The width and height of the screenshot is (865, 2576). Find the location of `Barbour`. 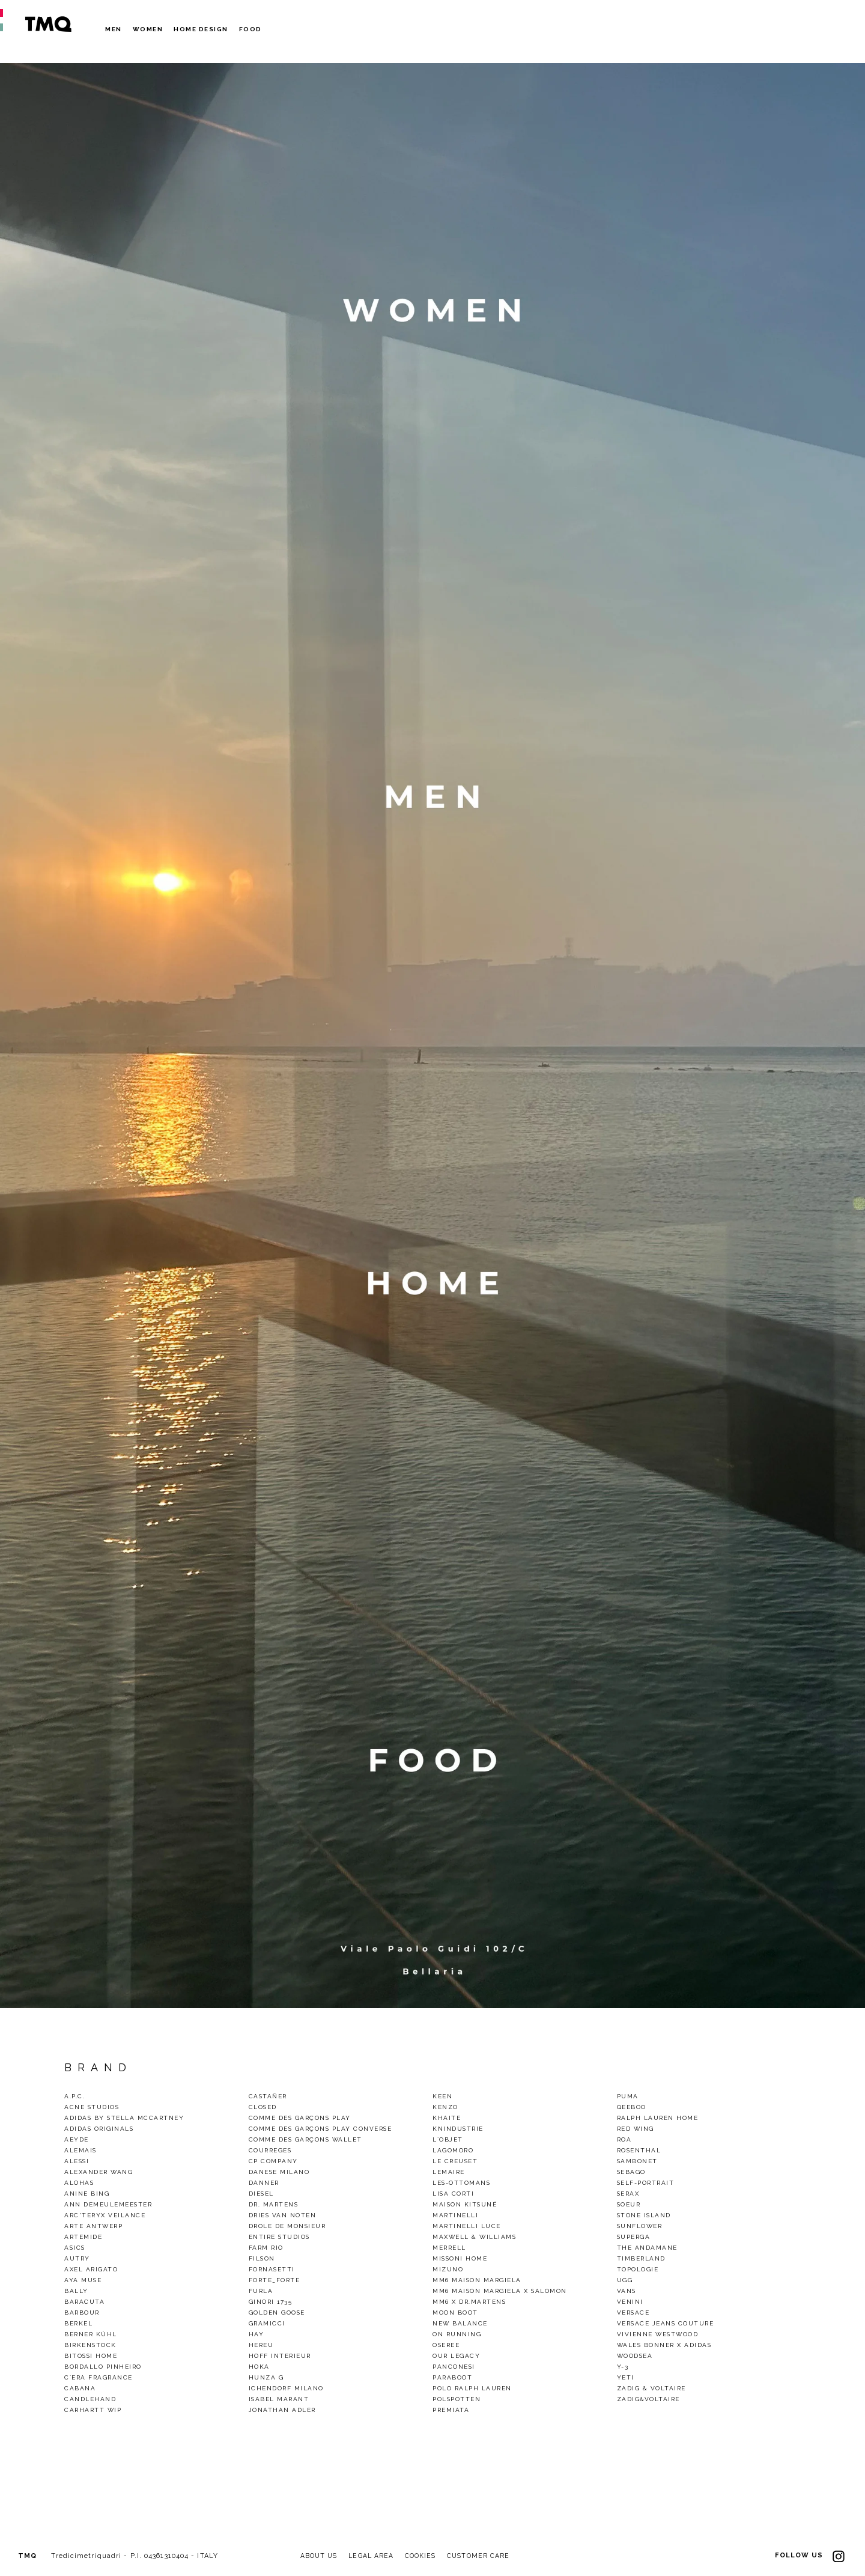

Barbour is located at coordinates (82, 2312).